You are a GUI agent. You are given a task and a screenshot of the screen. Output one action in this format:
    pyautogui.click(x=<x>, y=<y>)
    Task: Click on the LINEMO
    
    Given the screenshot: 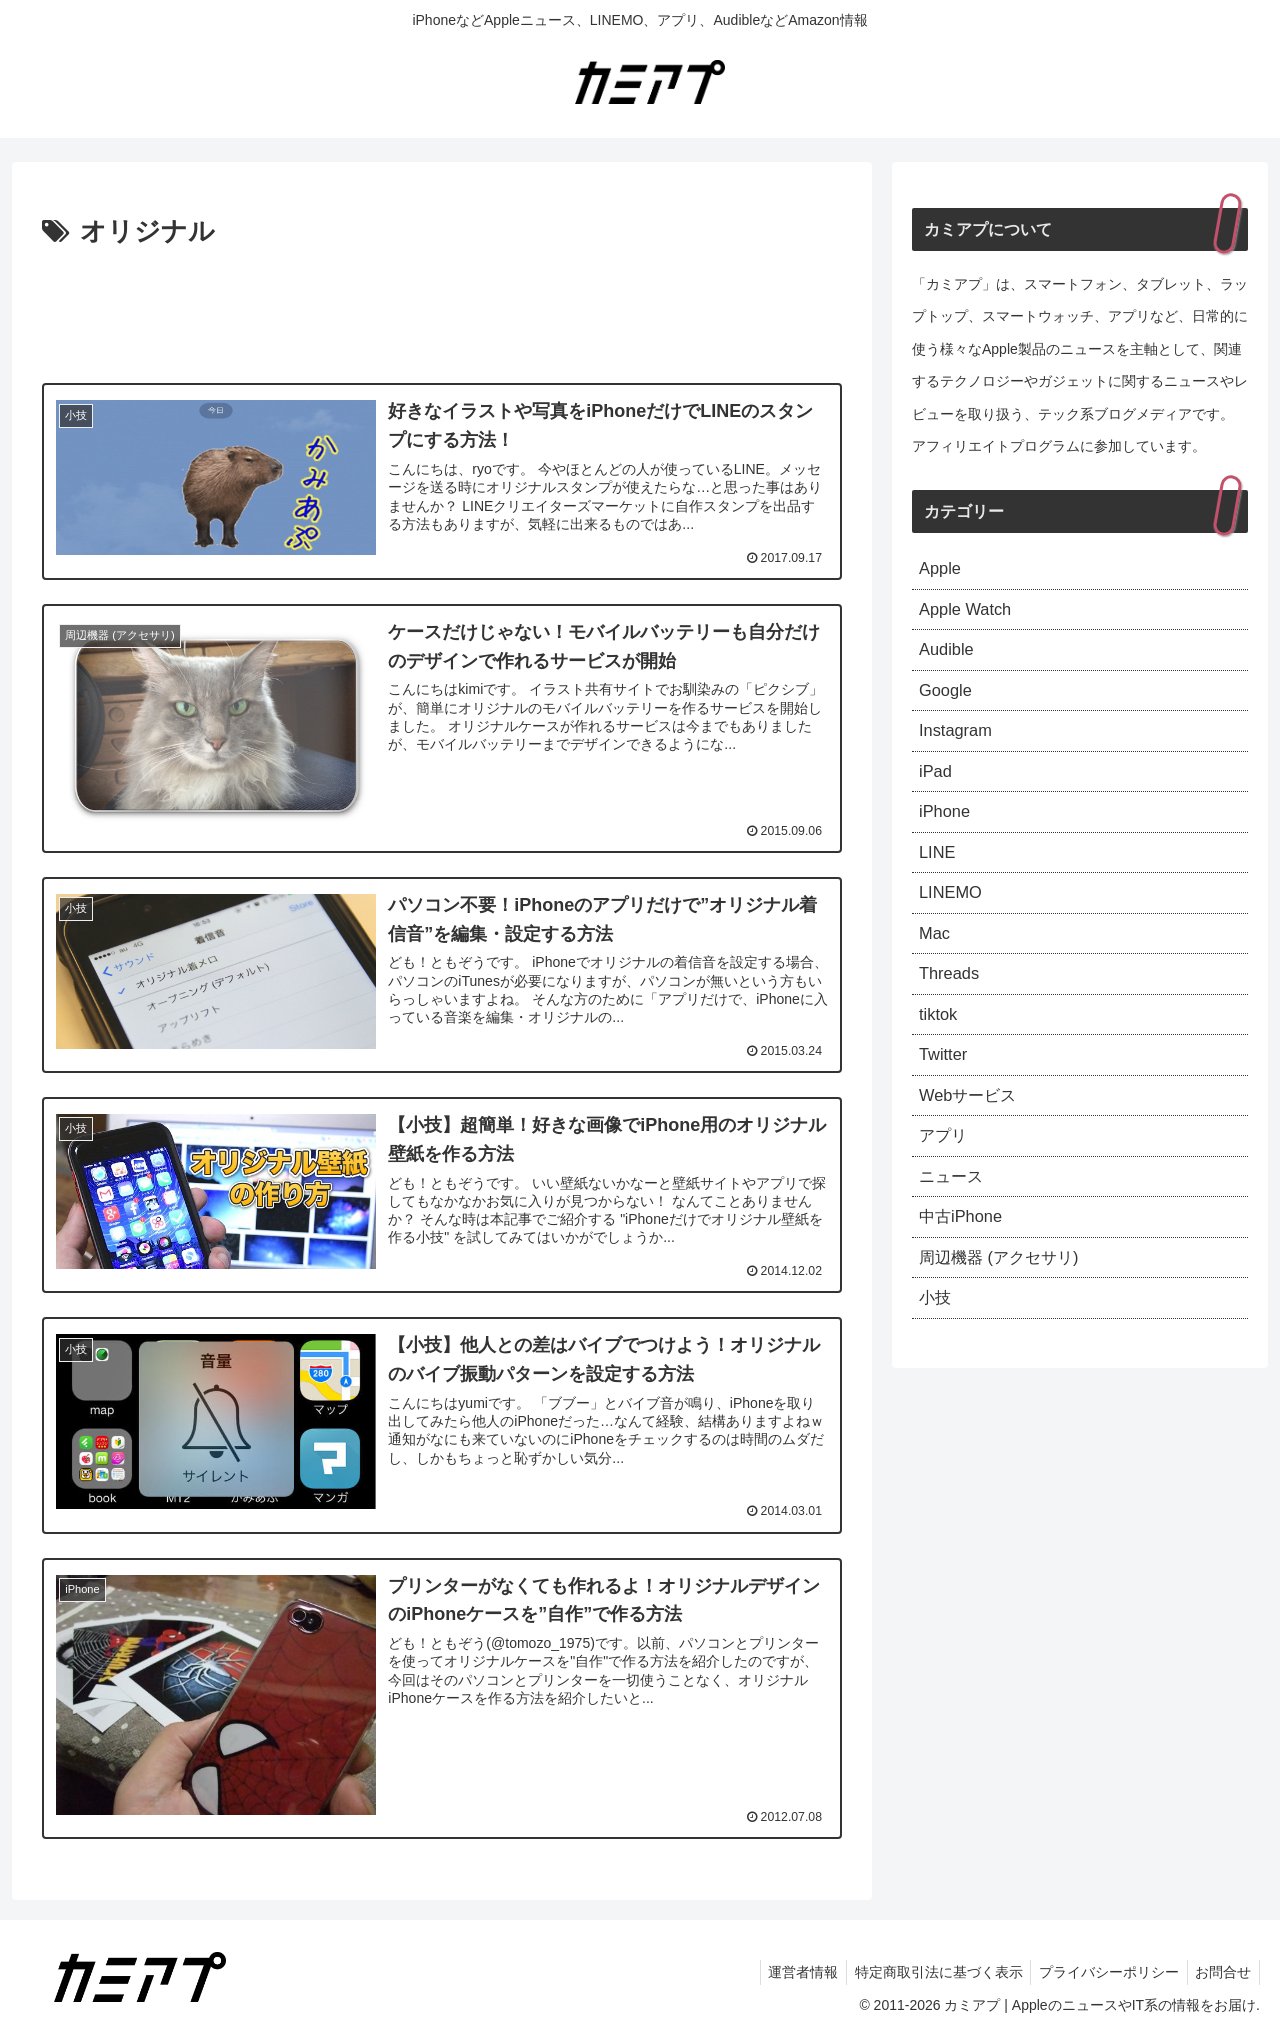 What is the action you would take?
    pyautogui.click(x=953, y=917)
    